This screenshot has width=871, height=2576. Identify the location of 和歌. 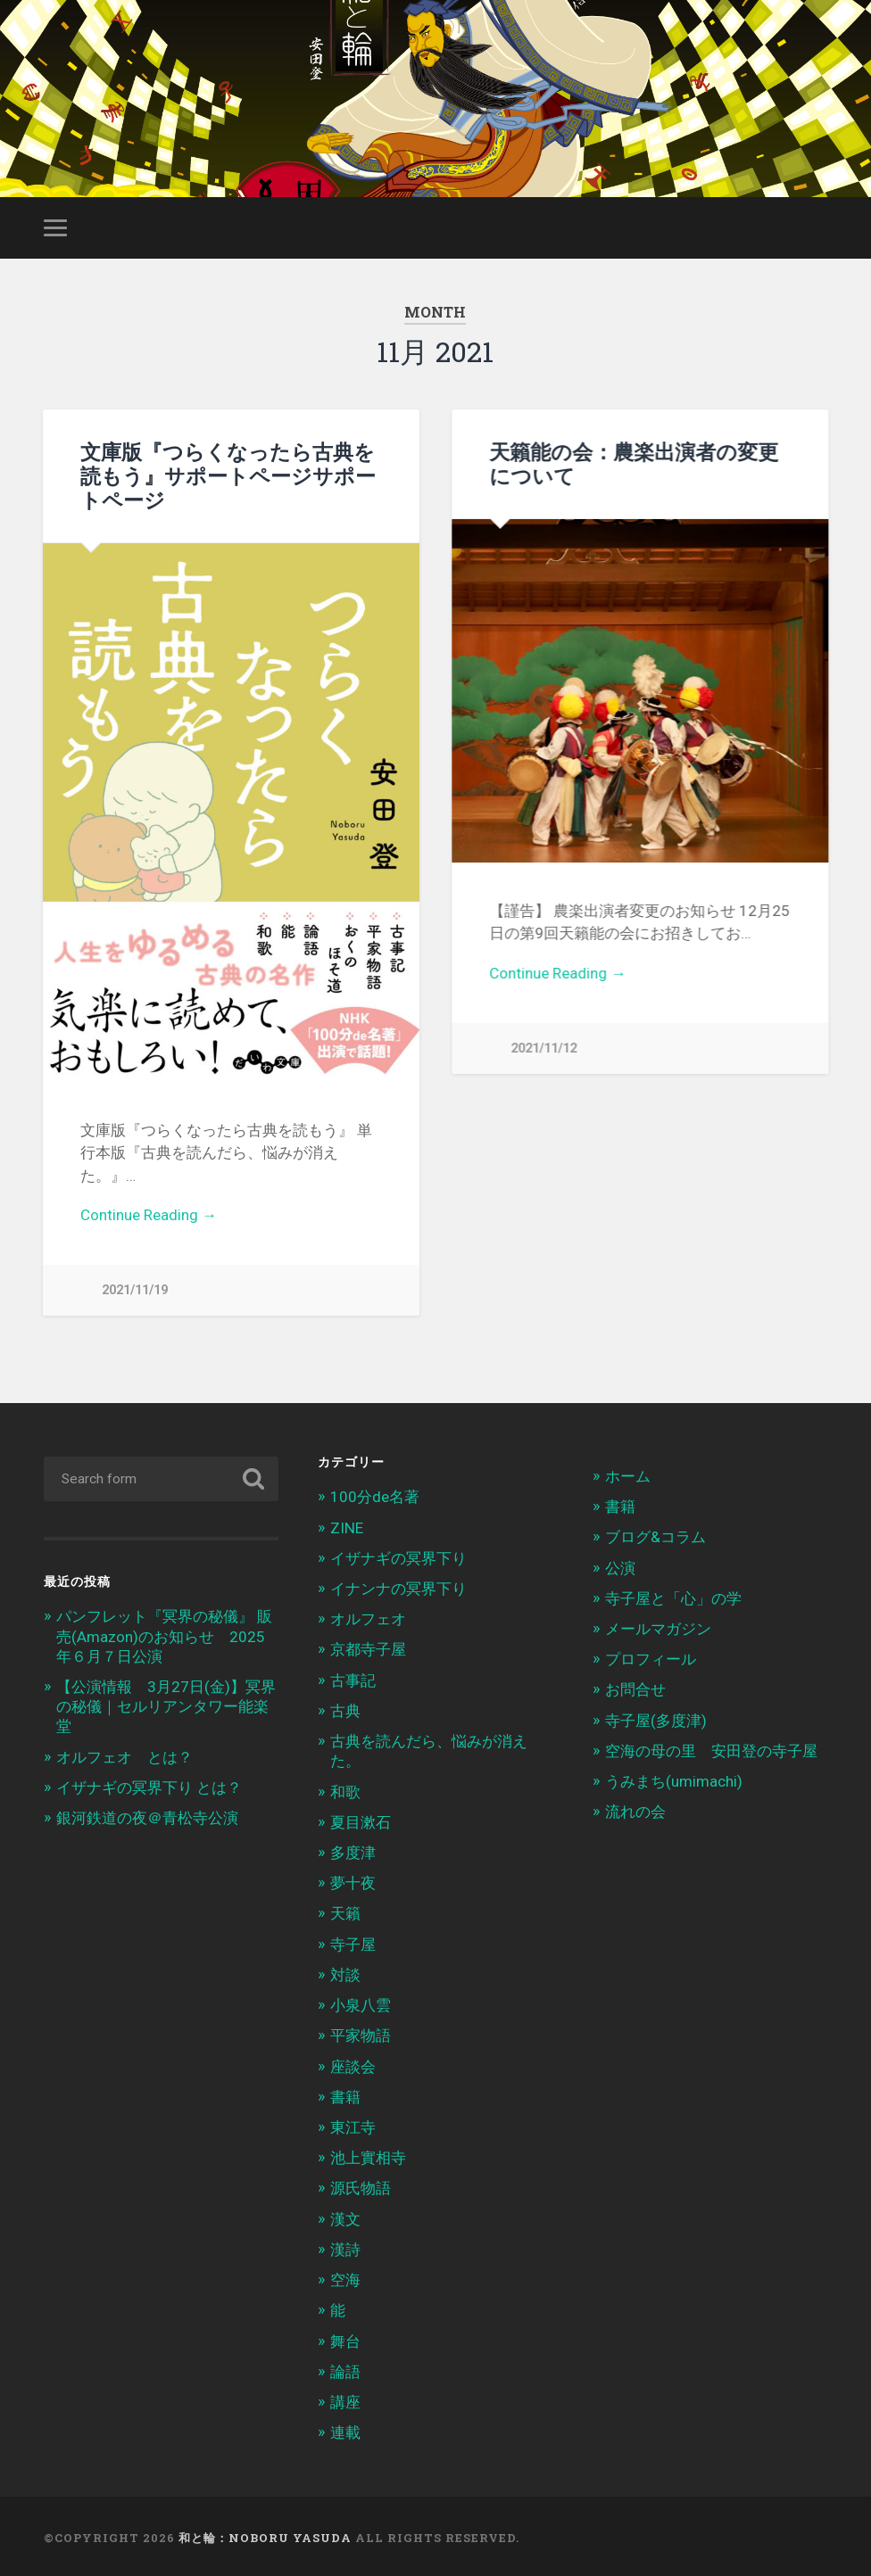
(345, 1788).